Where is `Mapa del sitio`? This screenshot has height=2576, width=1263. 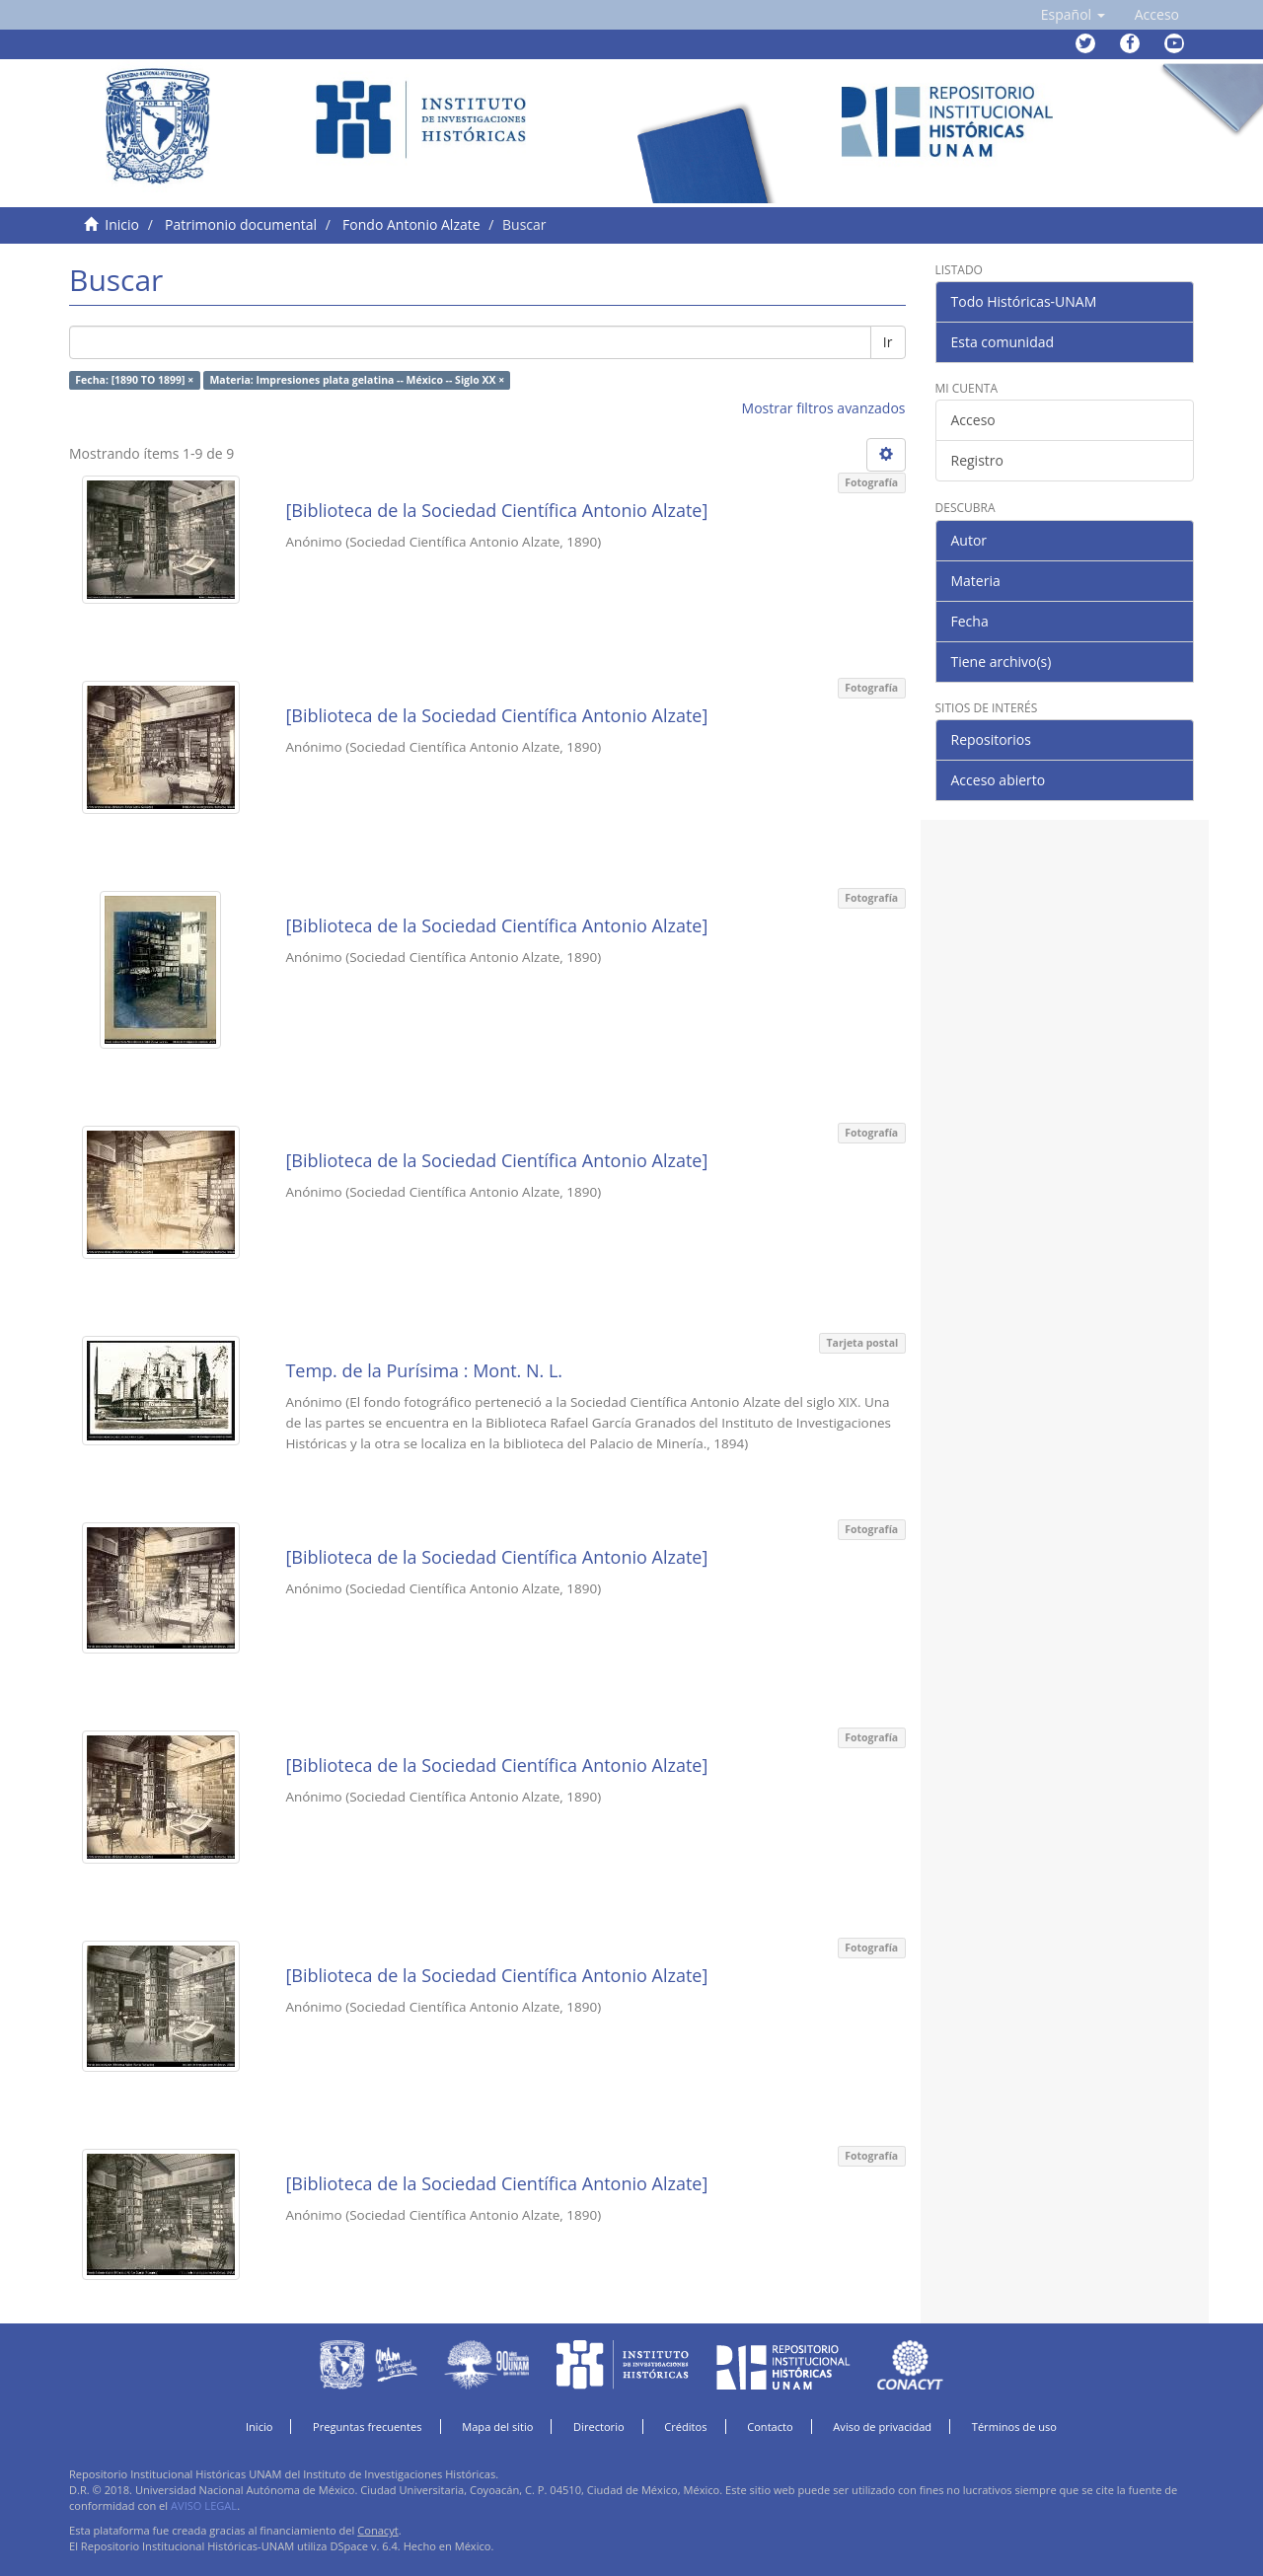
Mapa del sitio is located at coordinates (497, 2426).